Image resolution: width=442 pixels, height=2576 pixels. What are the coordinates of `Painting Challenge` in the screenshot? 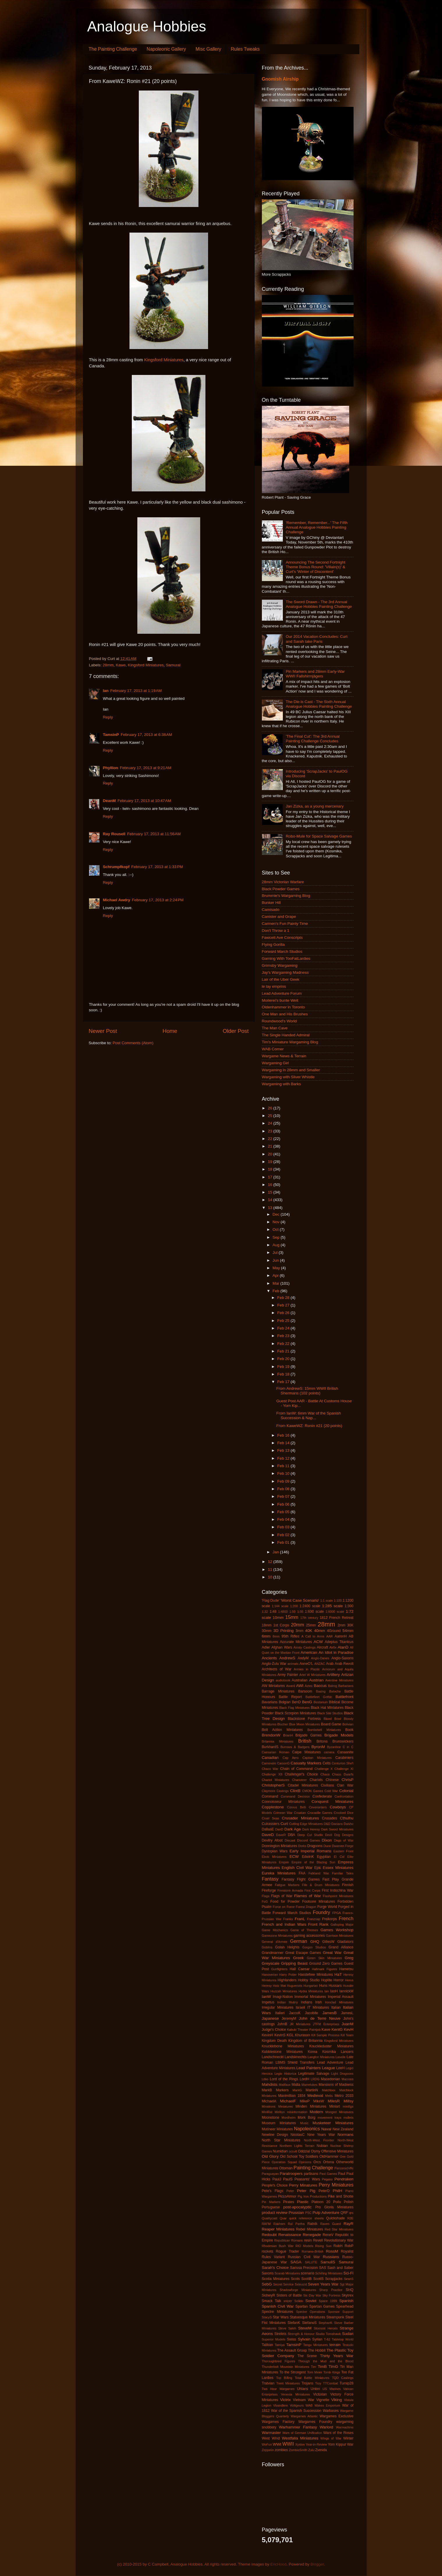 It's located at (313, 2167).